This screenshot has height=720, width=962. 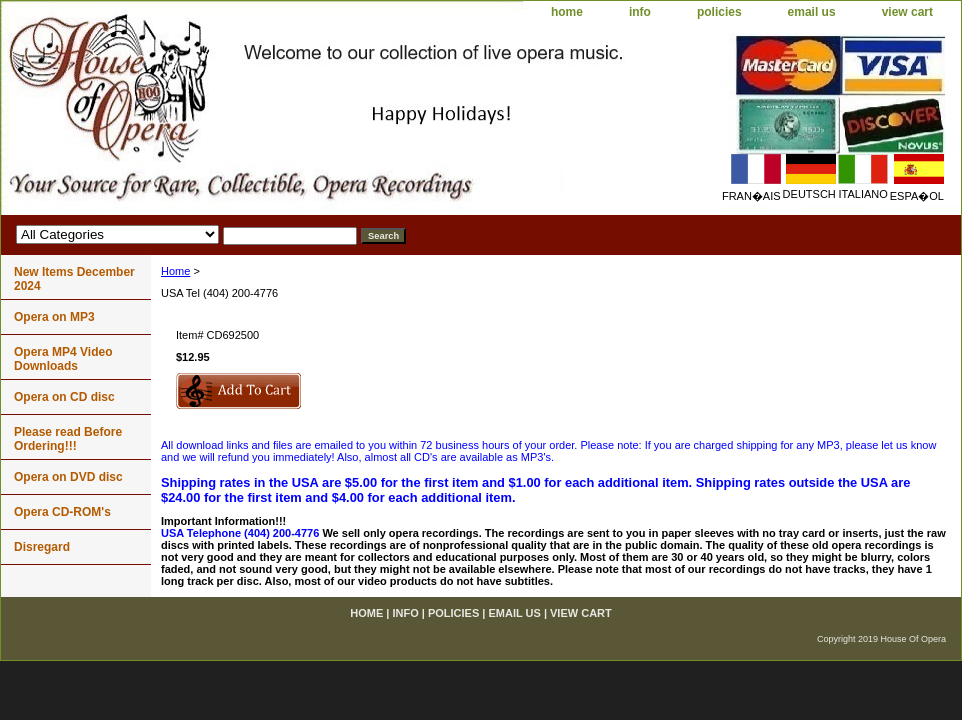 What do you see at coordinates (719, 12) in the screenshot?
I see `policies` at bounding box center [719, 12].